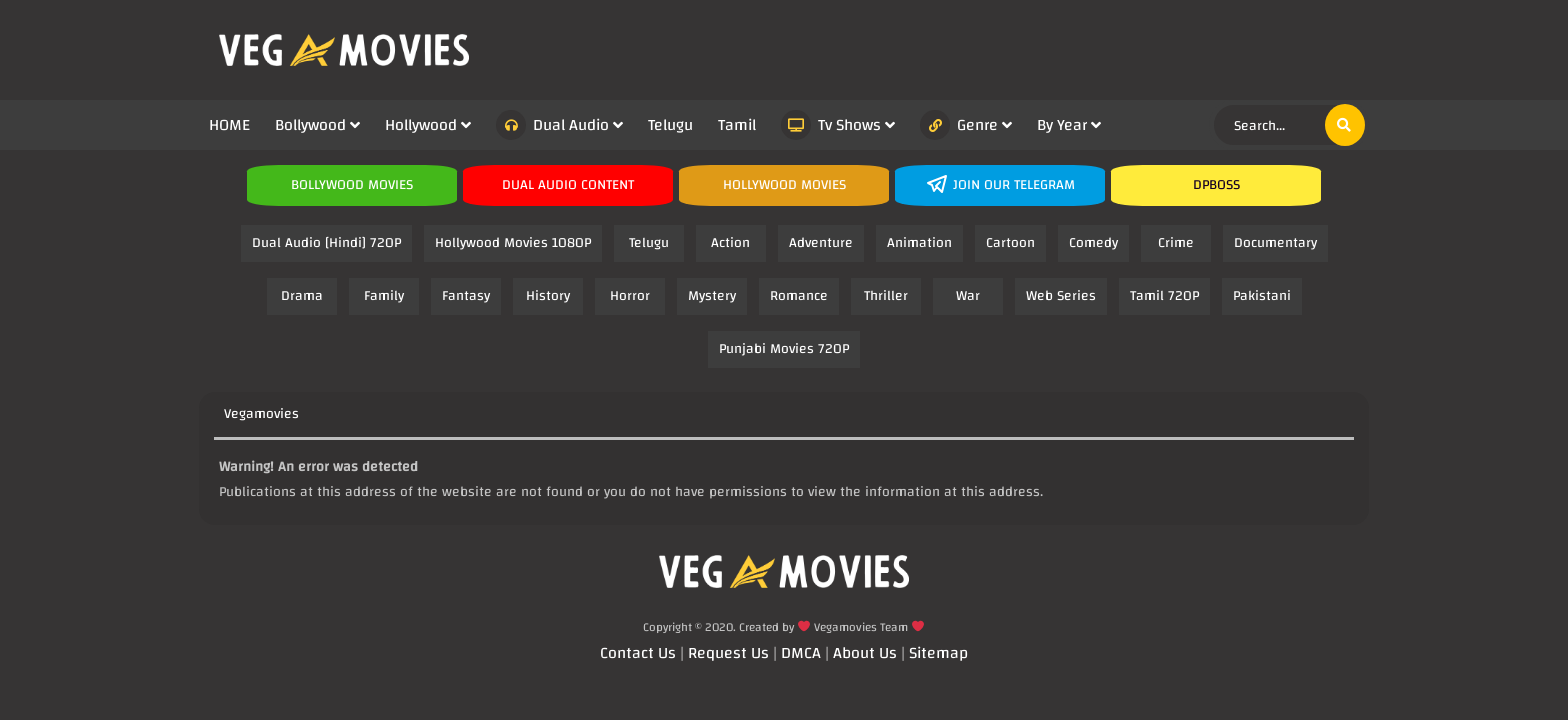 This screenshot has height=720, width=1568. Describe the element at coordinates (1275, 243) in the screenshot. I see `Documentary` at that location.